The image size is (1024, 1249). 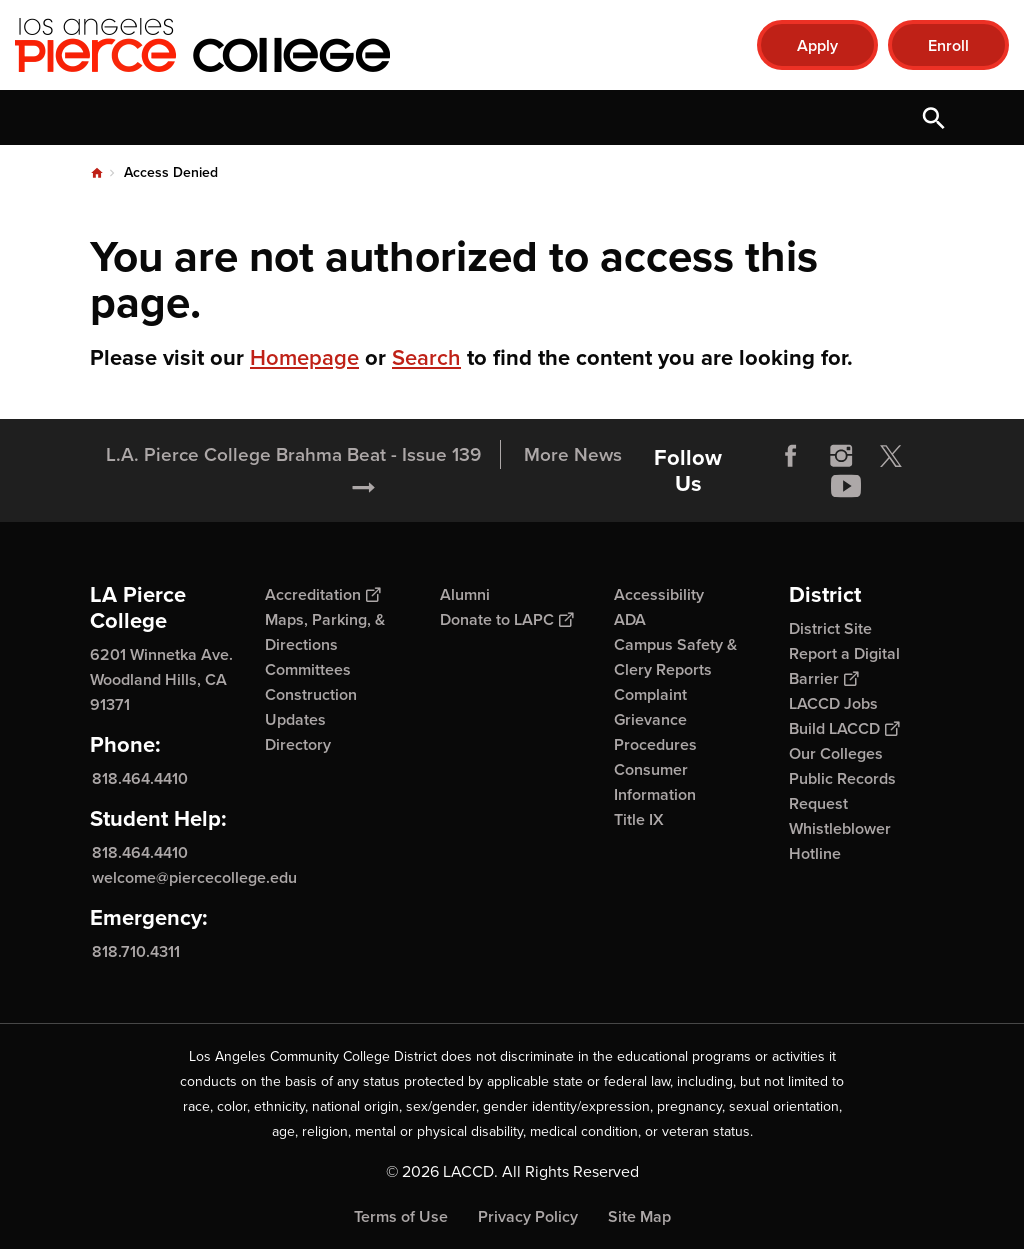 What do you see at coordinates (426, 357) in the screenshot?
I see `Search` at bounding box center [426, 357].